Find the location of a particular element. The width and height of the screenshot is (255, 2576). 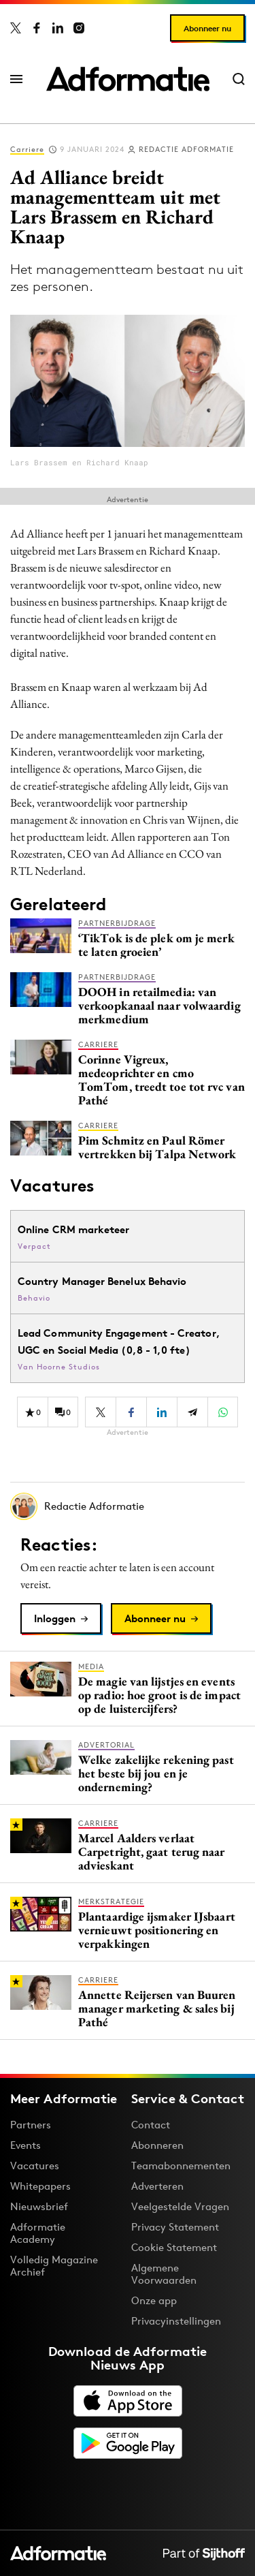

Abonneren is located at coordinates (157, 2145).